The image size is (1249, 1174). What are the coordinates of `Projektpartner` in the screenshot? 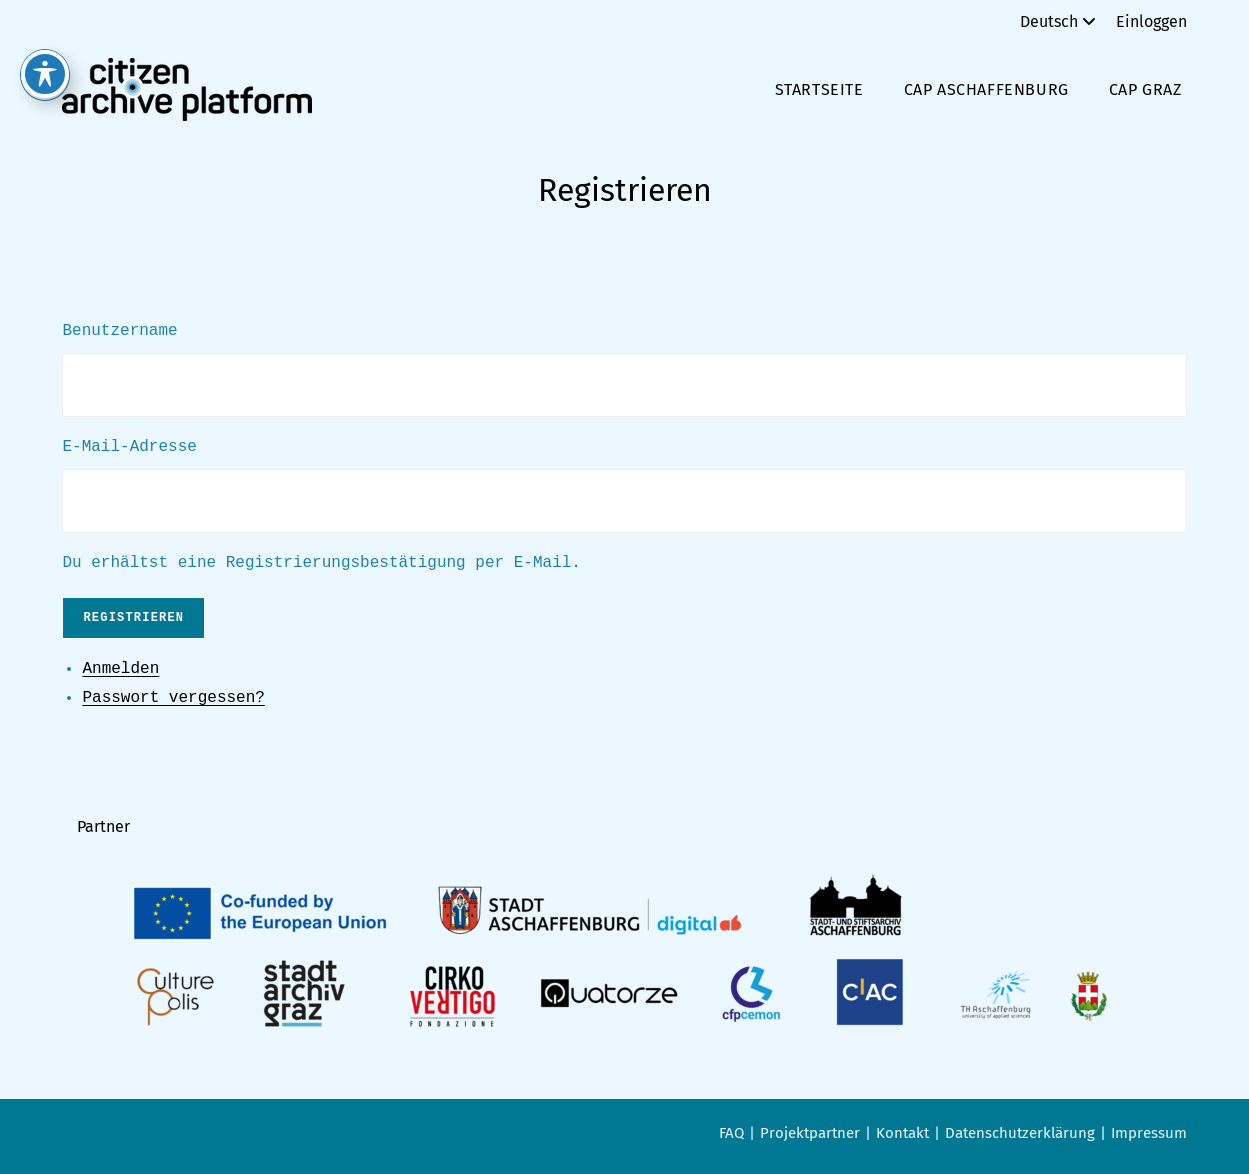 It's located at (810, 1133).